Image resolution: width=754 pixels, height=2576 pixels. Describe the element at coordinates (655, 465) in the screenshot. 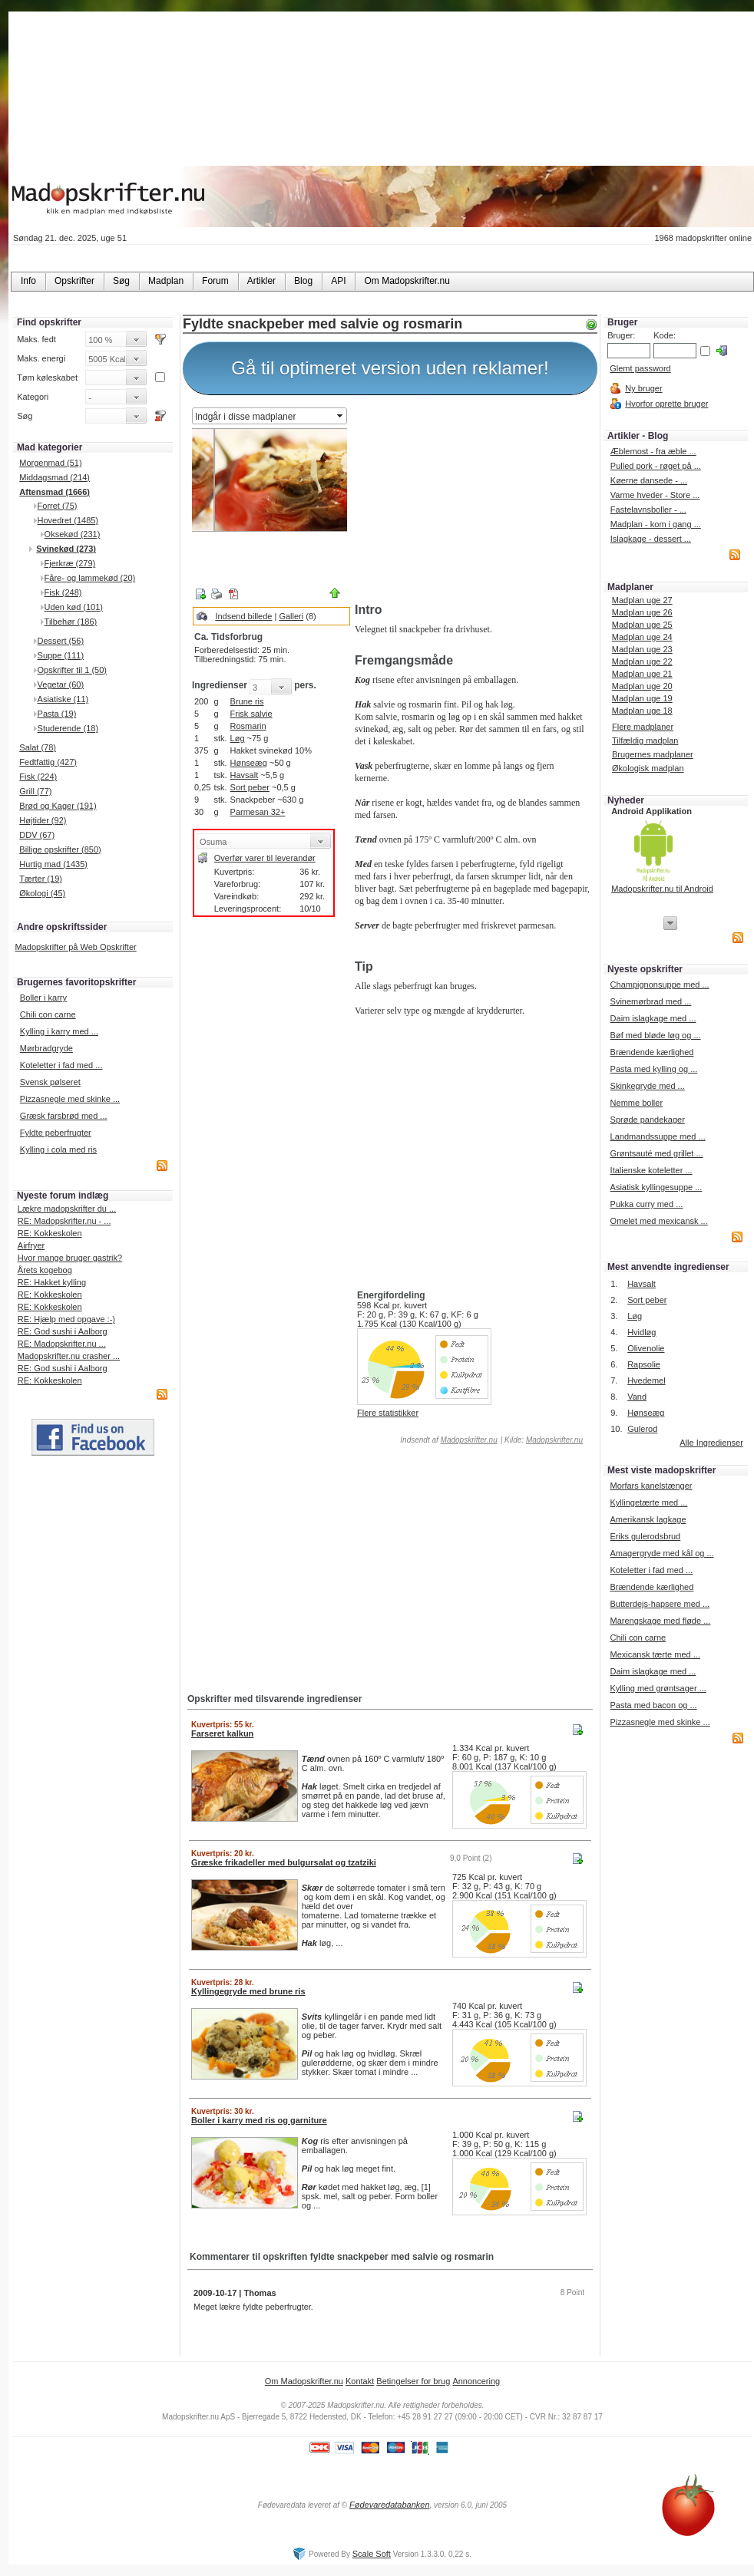

I see `Pulled pork - røget på ...` at that location.